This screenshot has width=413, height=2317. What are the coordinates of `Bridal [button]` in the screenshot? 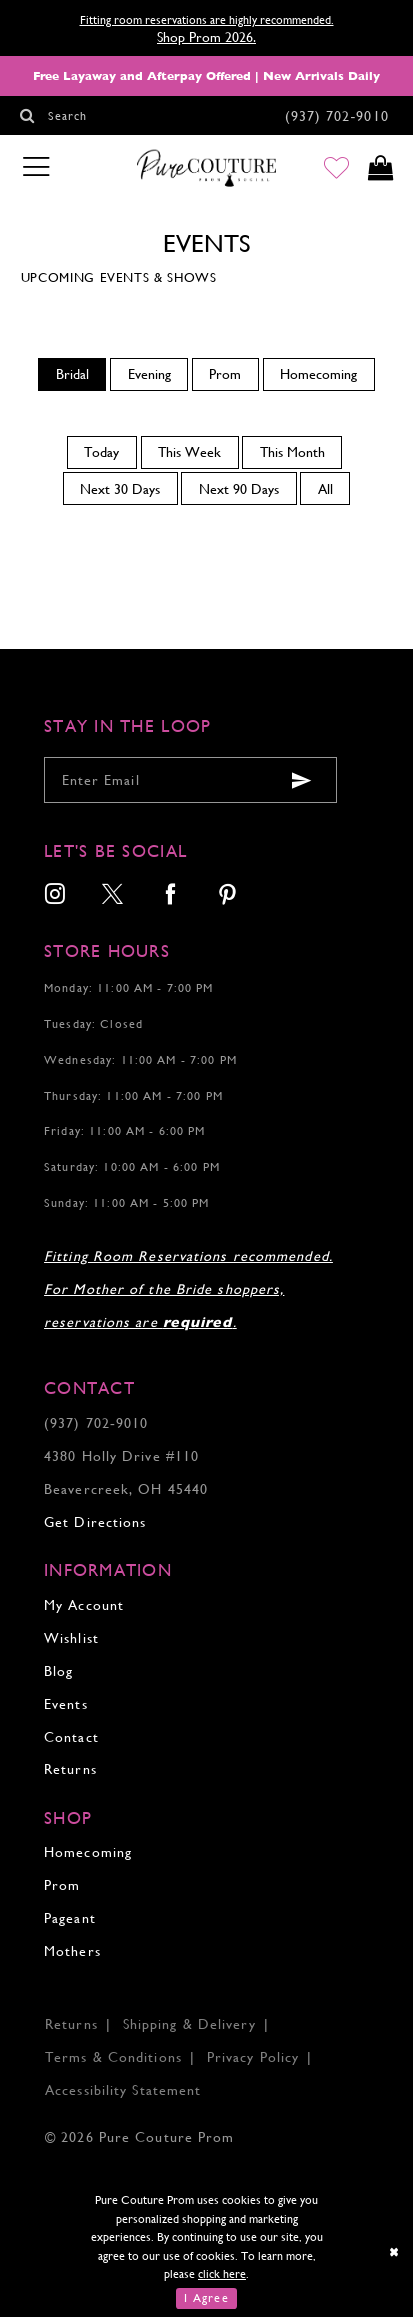 It's located at (72, 374).